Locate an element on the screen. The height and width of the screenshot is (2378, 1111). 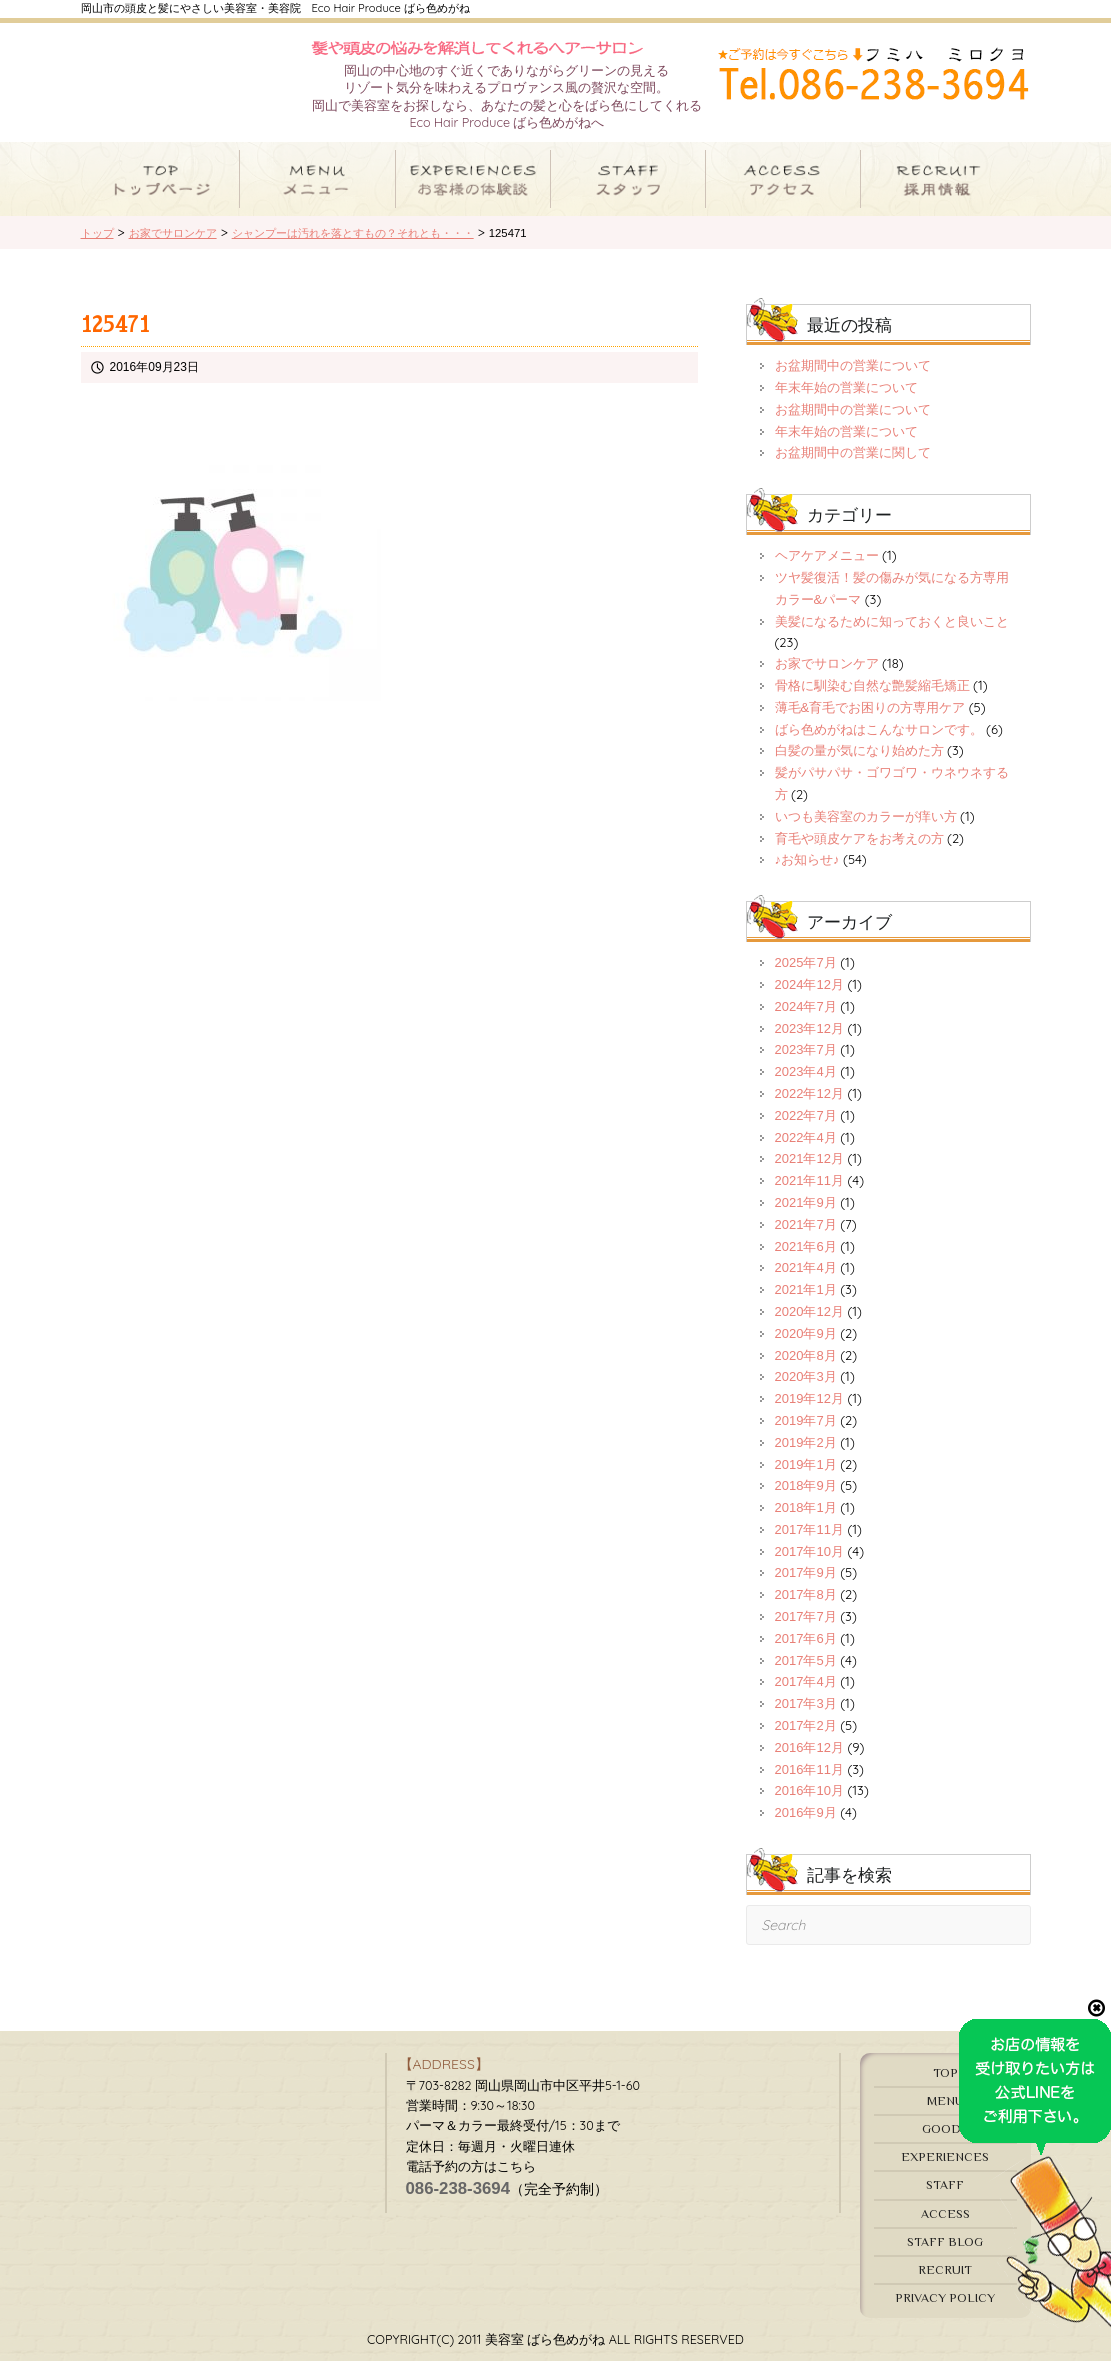
いつも美容室のカラーが痒い方 is located at coordinates (866, 834).